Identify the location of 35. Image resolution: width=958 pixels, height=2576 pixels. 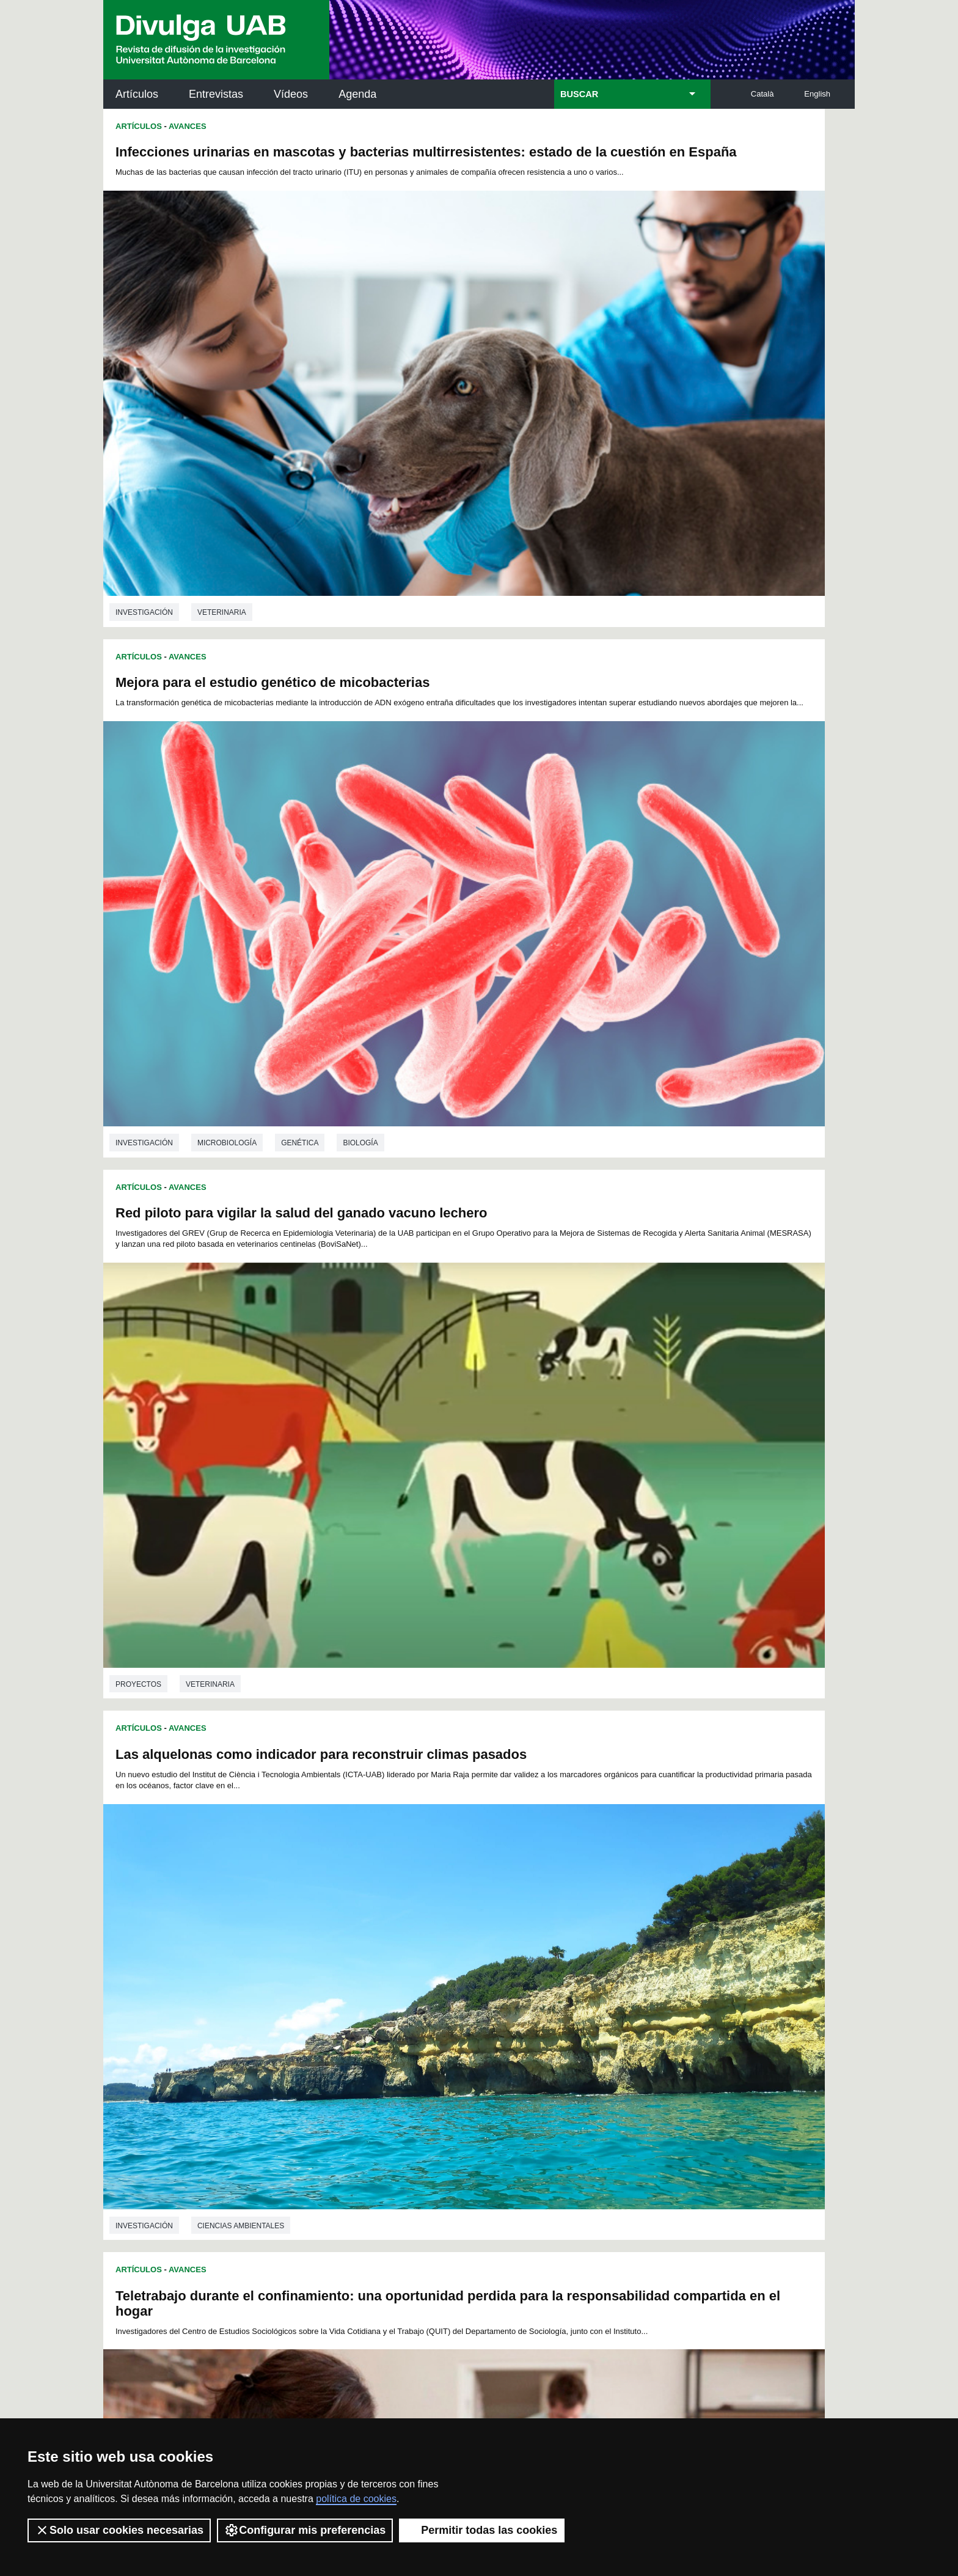
(448, 1942).